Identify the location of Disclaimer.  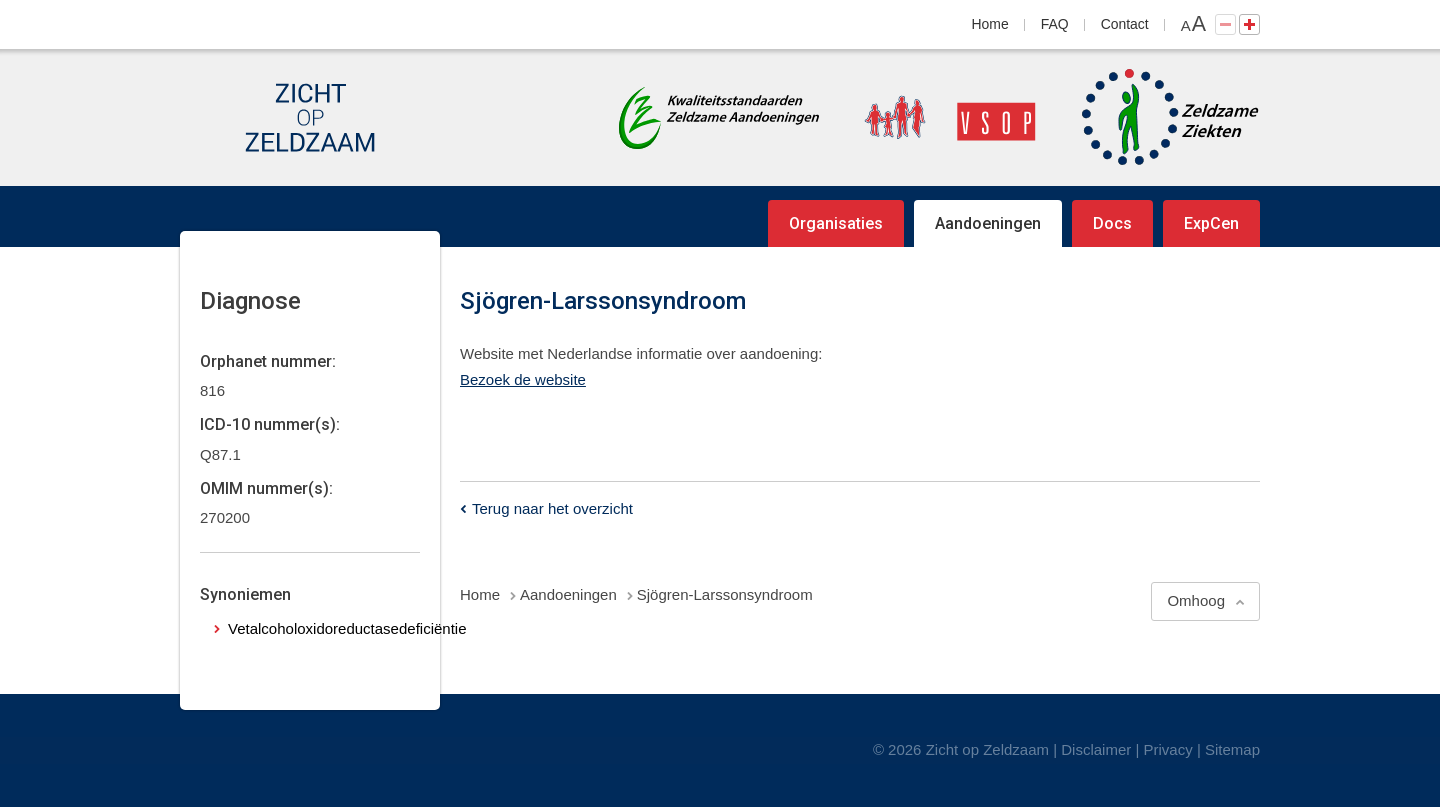
(1096, 749).